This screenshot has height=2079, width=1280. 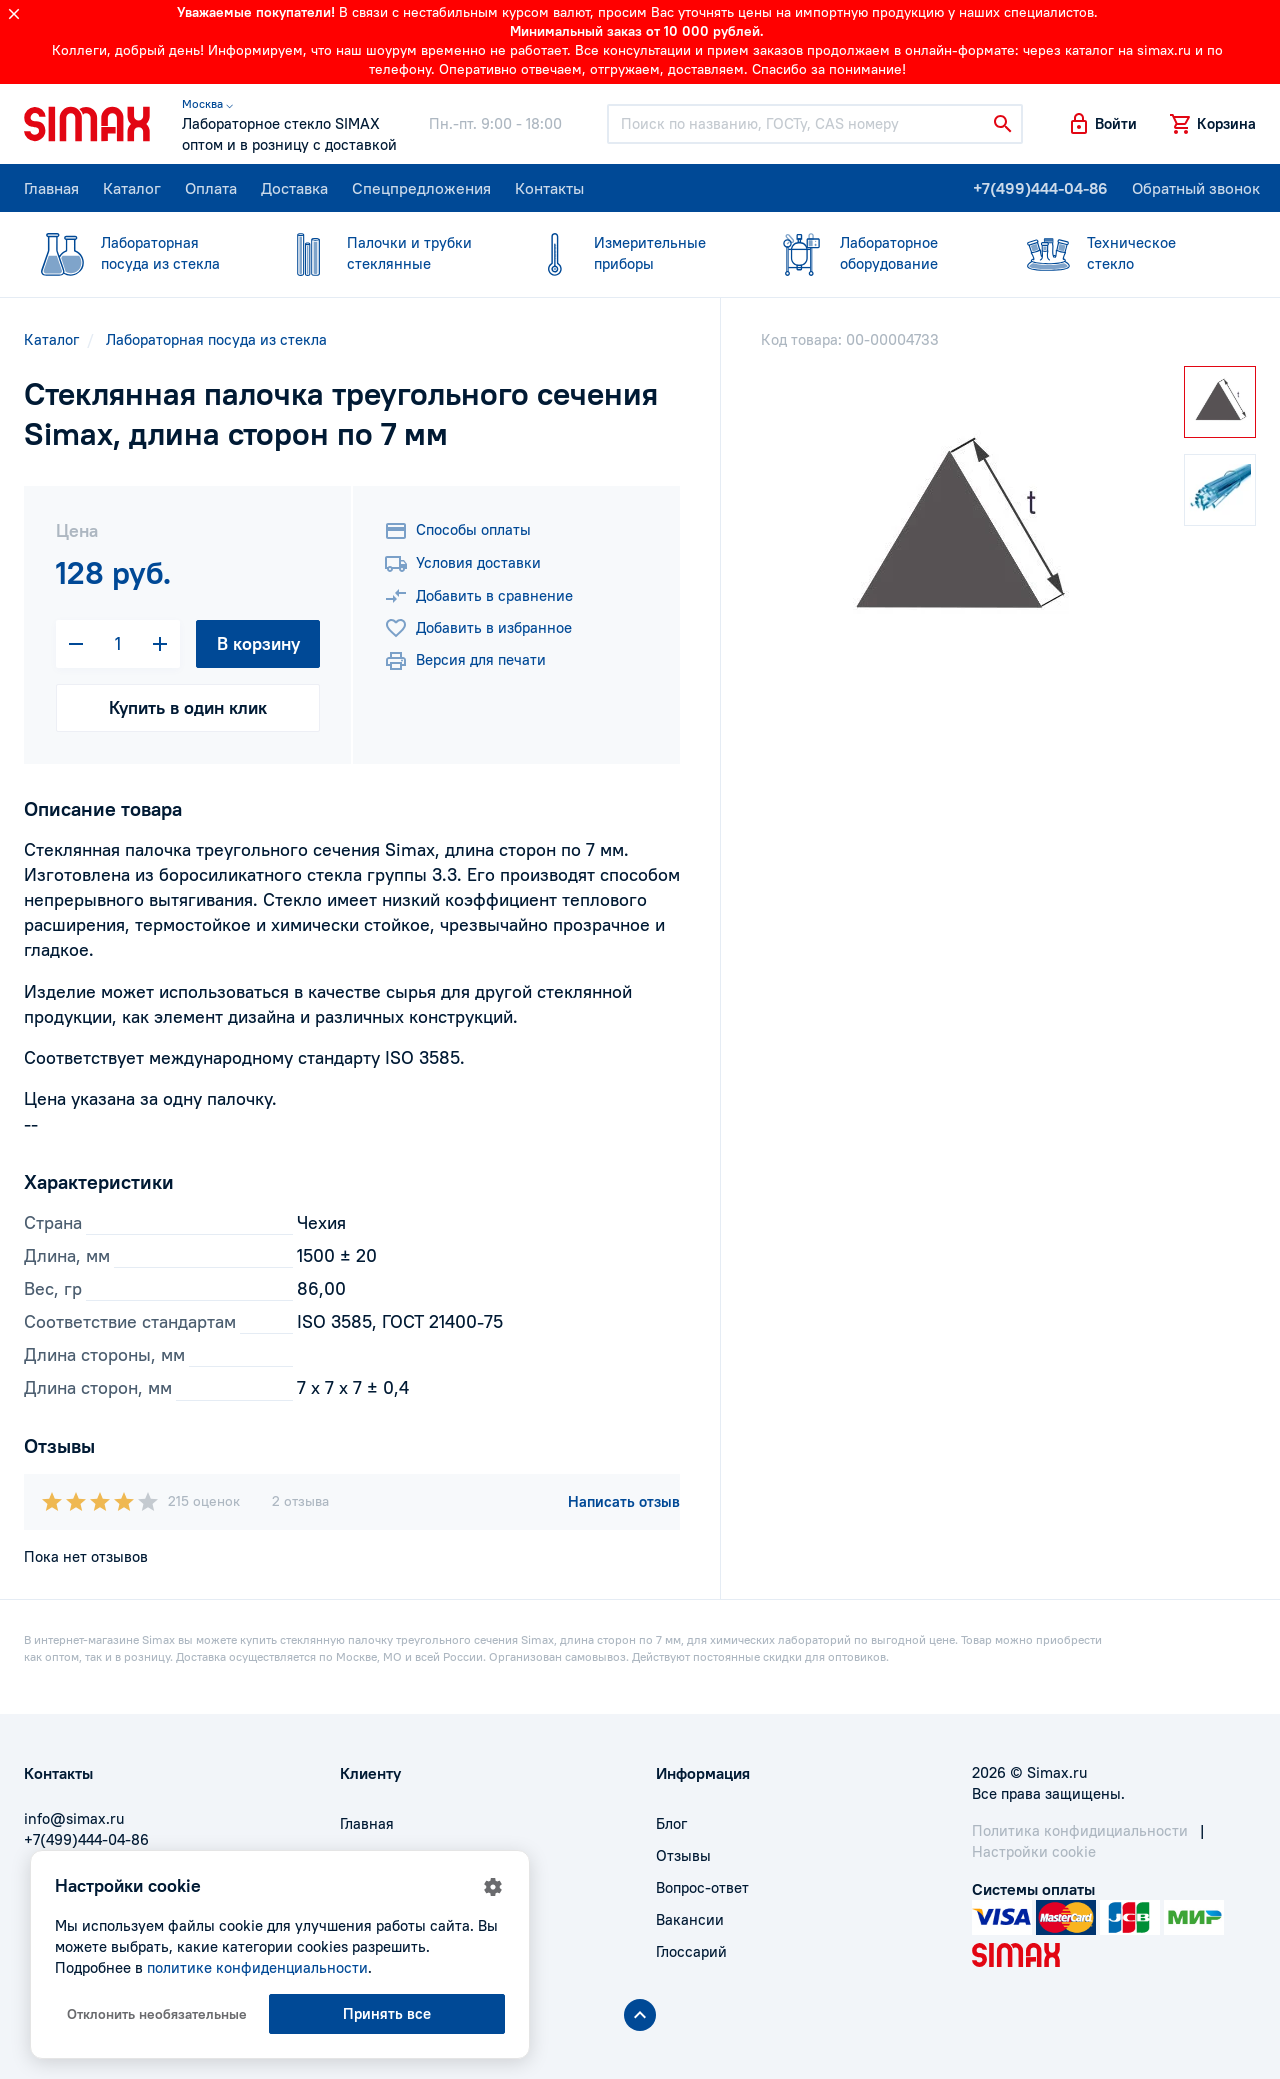 What do you see at coordinates (421, 188) in the screenshot?
I see `Спецпредложения` at bounding box center [421, 188].